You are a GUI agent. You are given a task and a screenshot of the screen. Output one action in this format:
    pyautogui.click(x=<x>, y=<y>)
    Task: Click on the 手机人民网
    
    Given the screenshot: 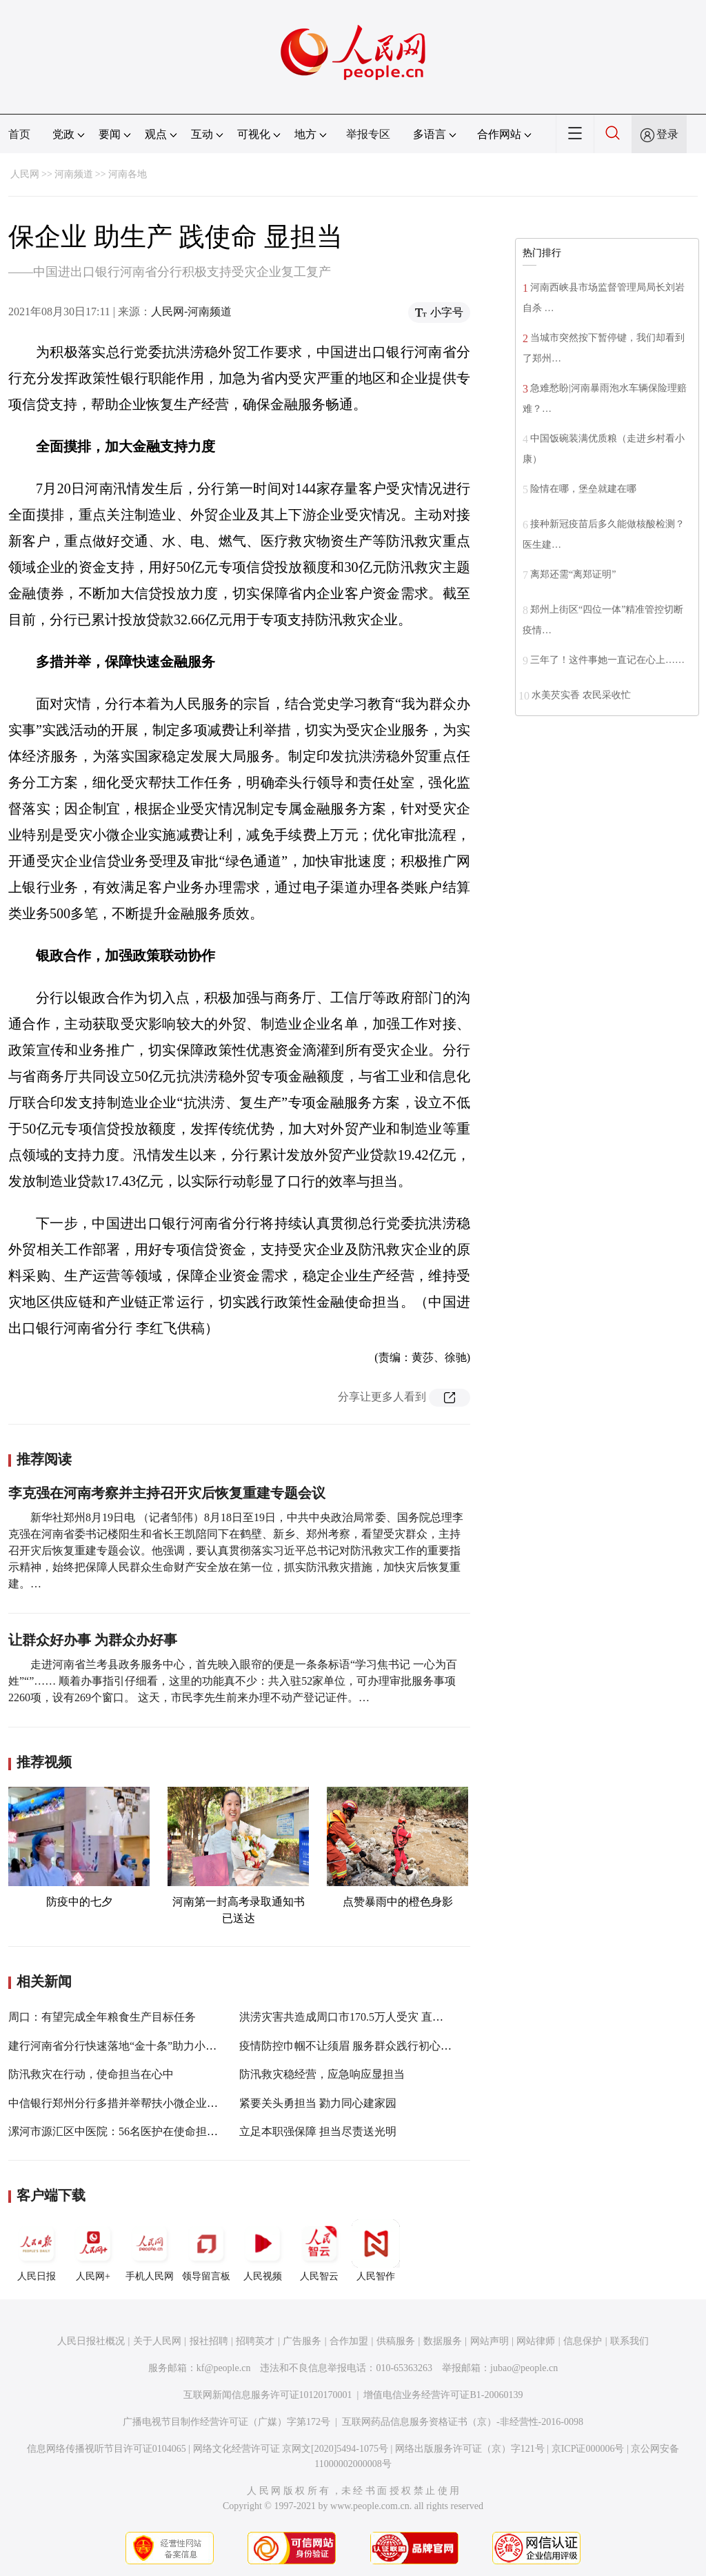 What is the action you would take?
    pyautogui.click(x=149, y=2250)
    